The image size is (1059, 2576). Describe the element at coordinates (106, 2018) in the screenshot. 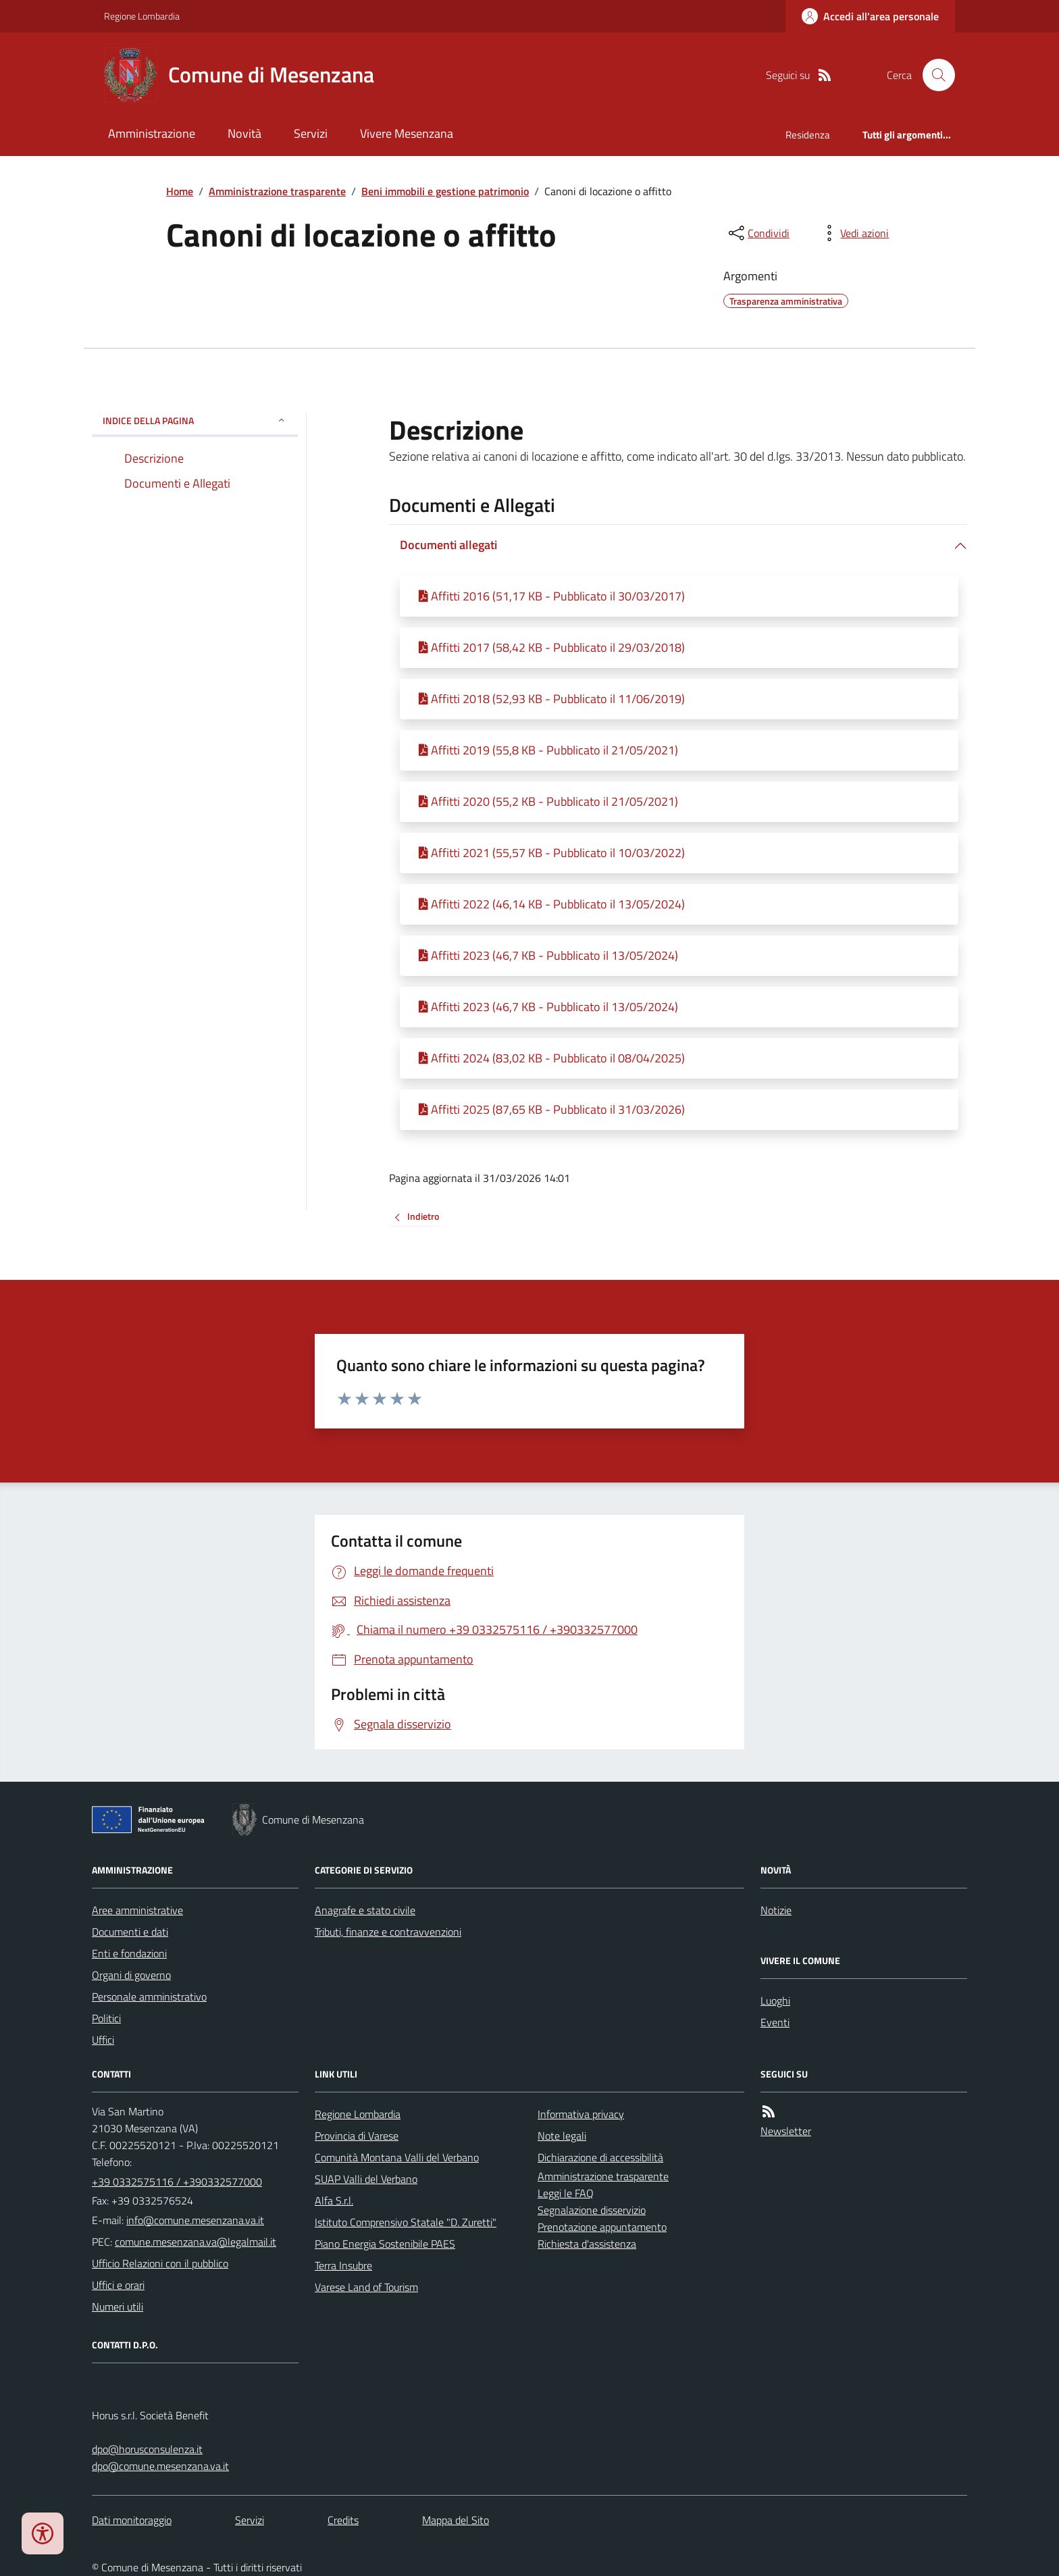

I see `Politici` at that location.